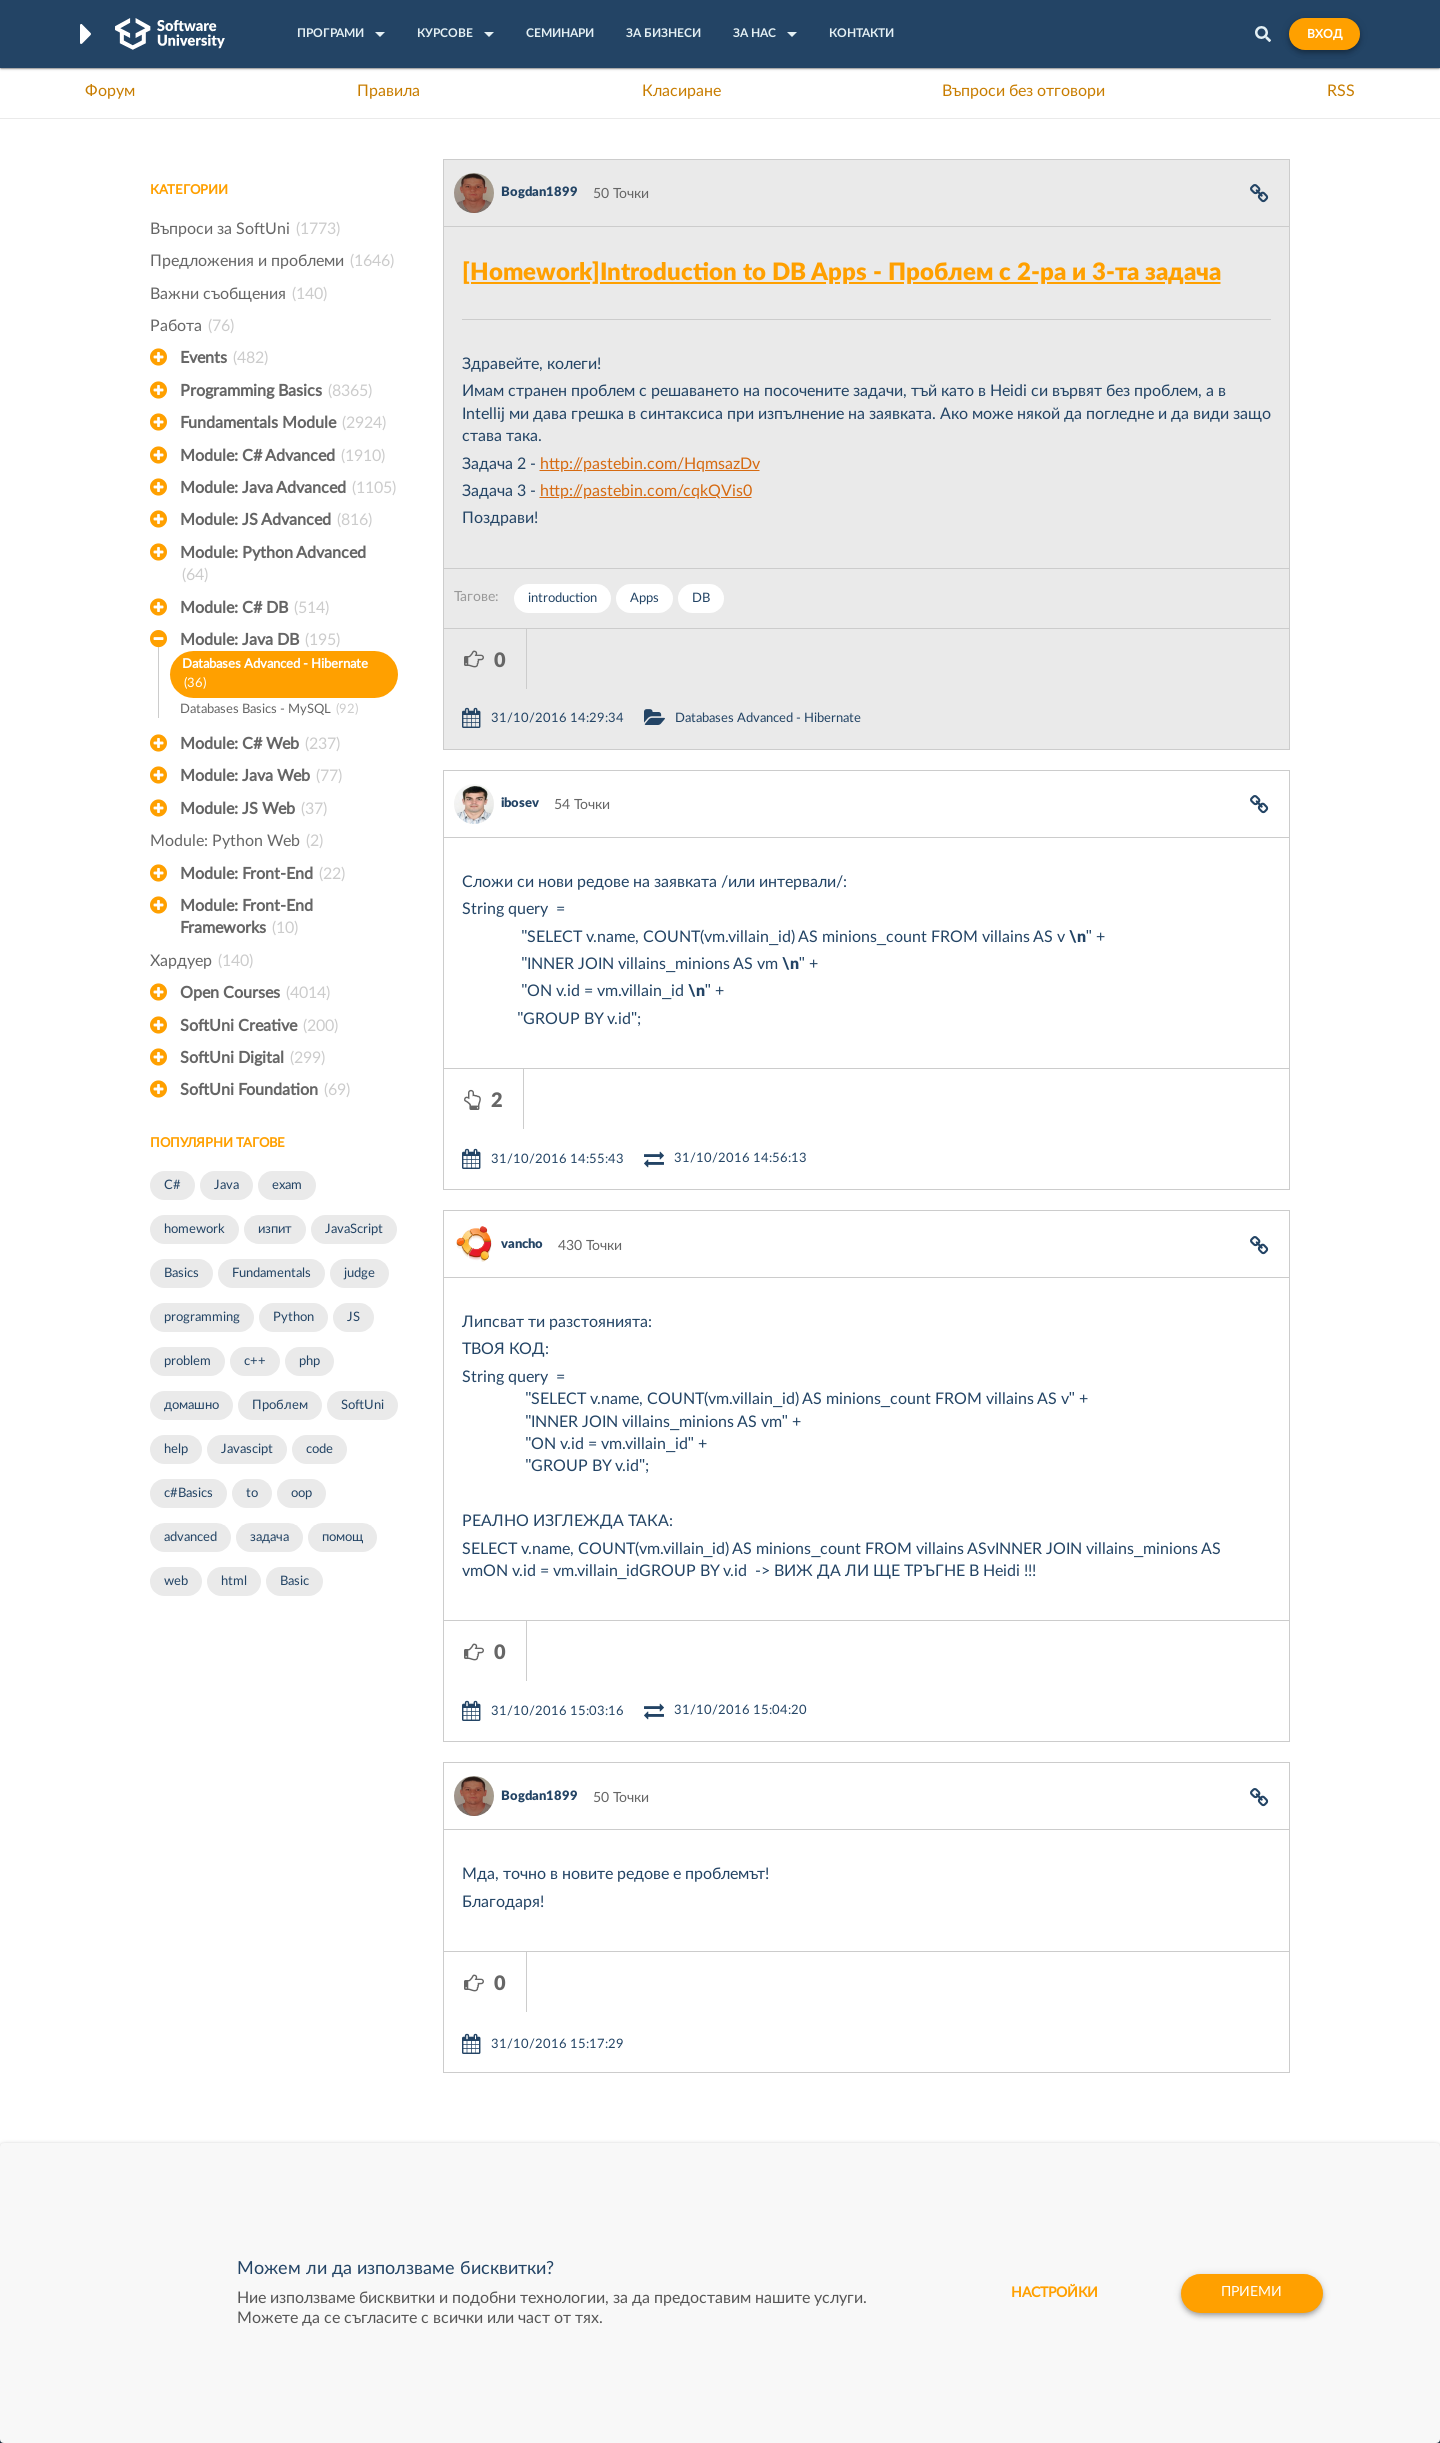  What do you see at coordinates (276, 391) in the screenshot?
I see `Programming Basics` at bounding box center [276, 391].